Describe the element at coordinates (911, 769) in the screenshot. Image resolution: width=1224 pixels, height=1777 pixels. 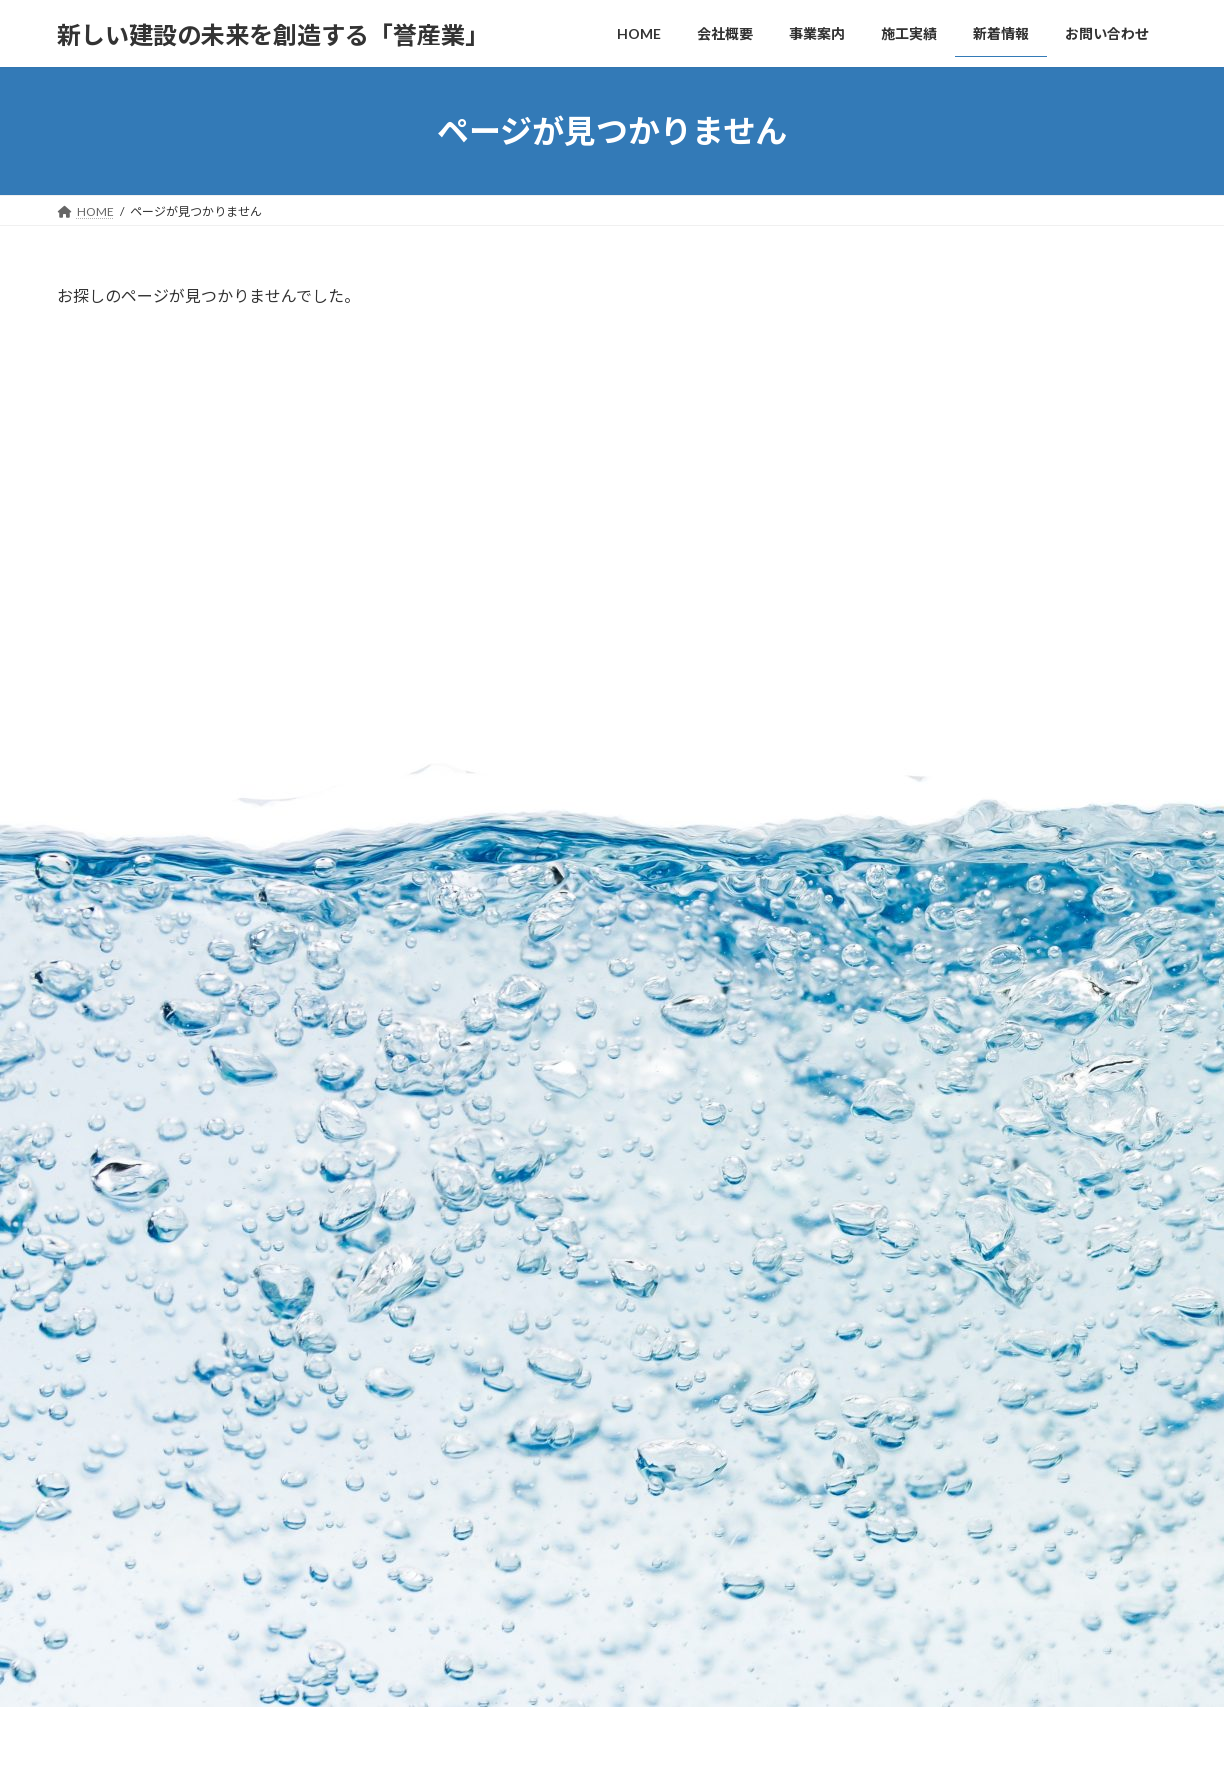
I see `2025年11月` at that location.